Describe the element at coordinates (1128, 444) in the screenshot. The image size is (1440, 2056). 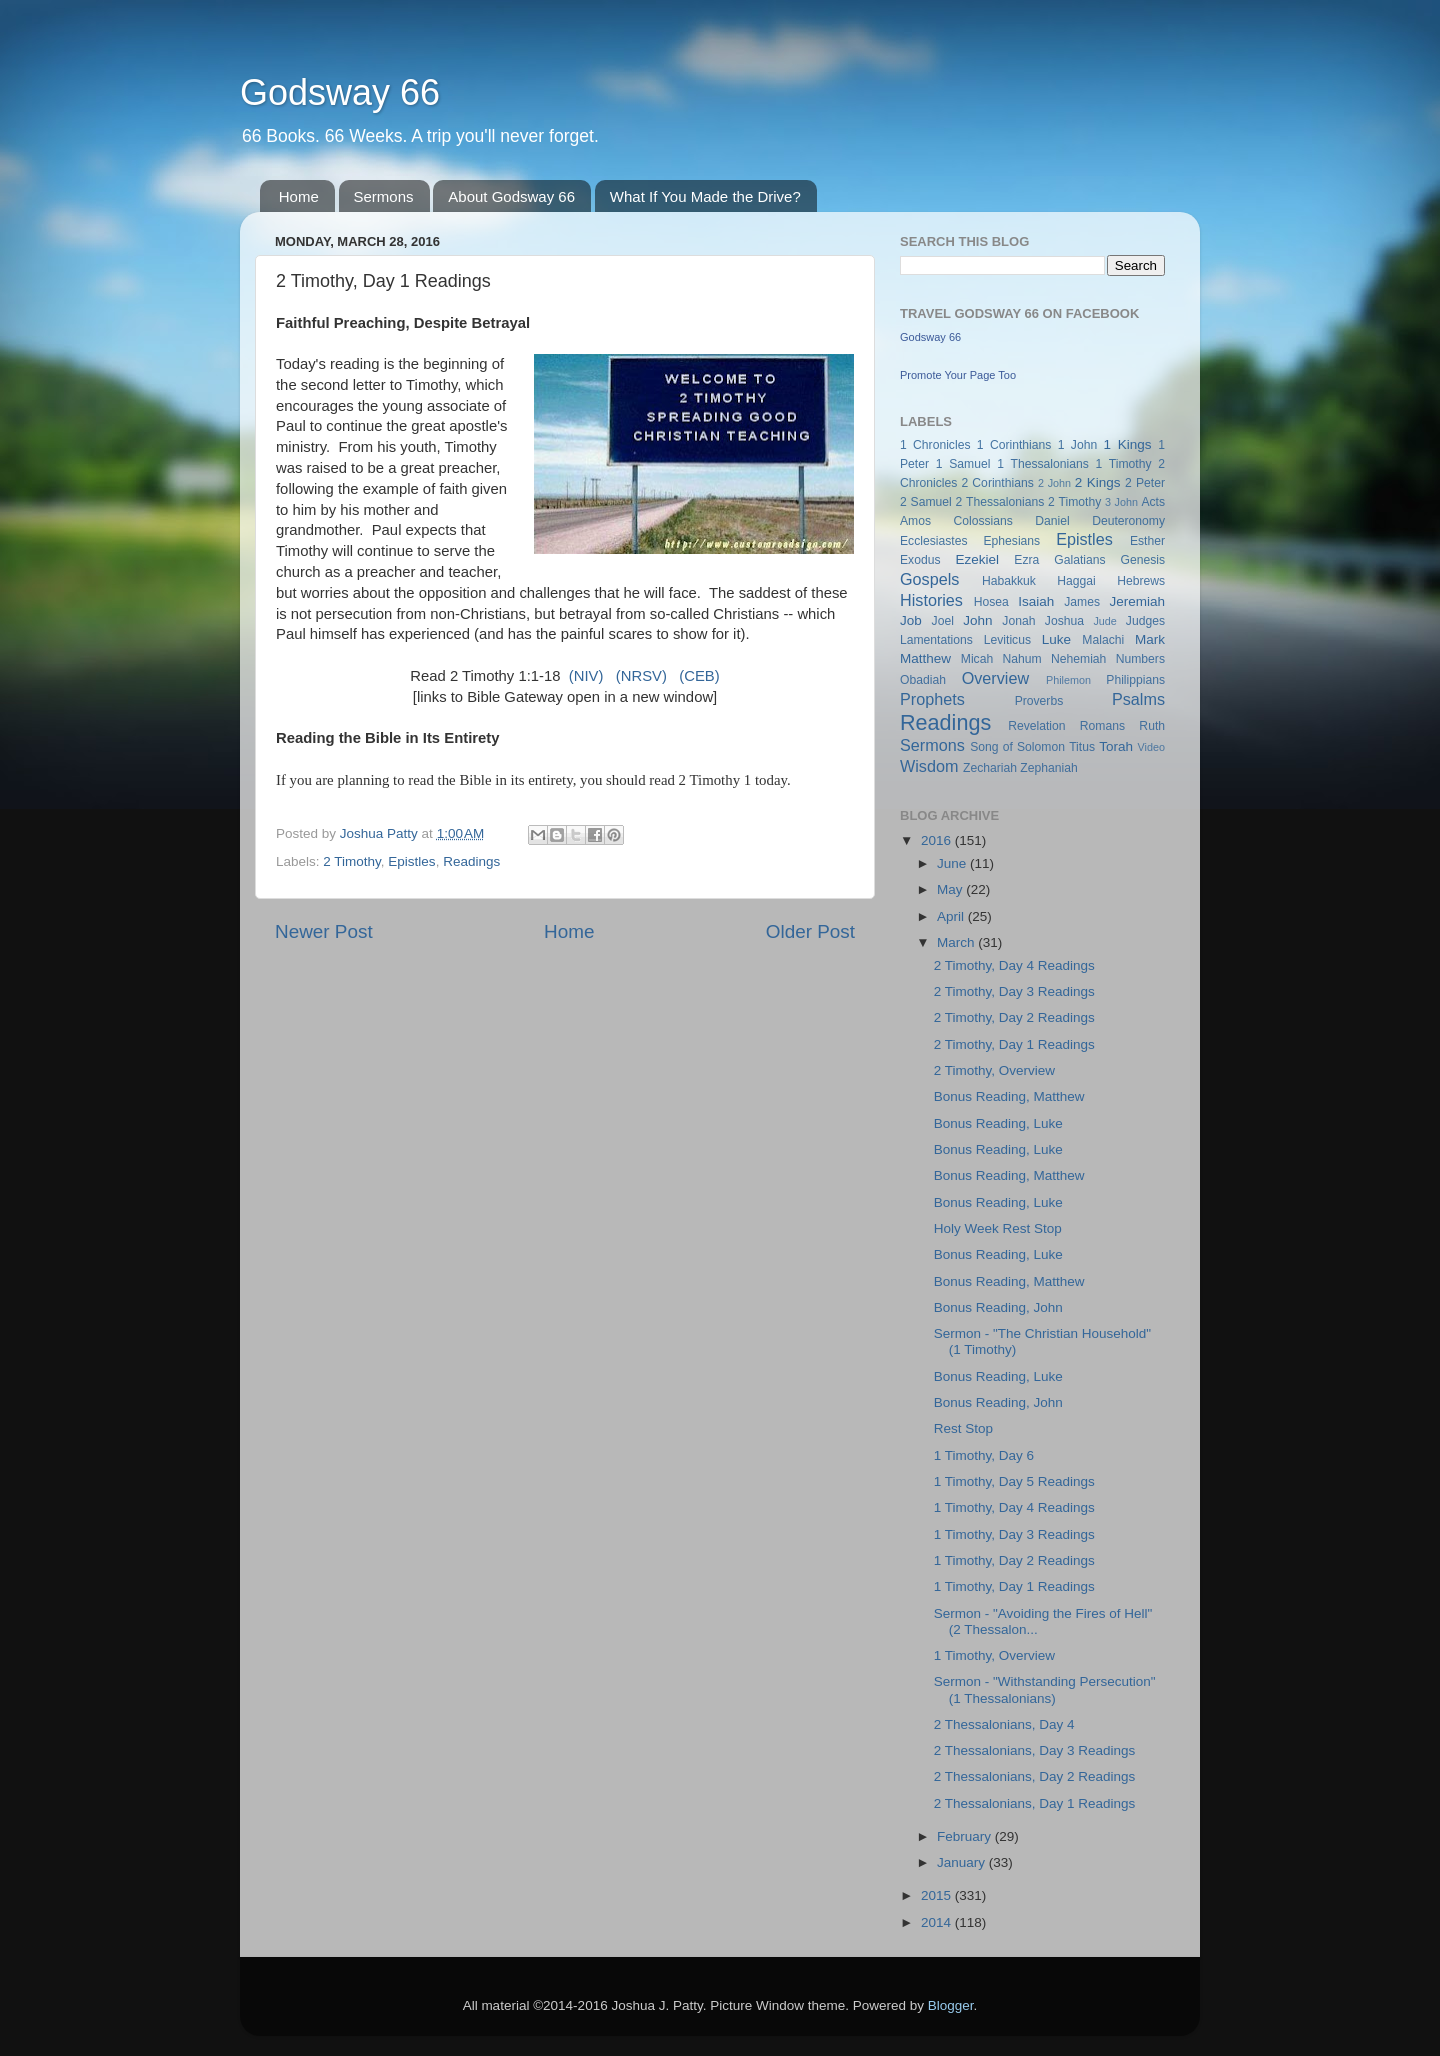
I see `1 Kings` at that location.